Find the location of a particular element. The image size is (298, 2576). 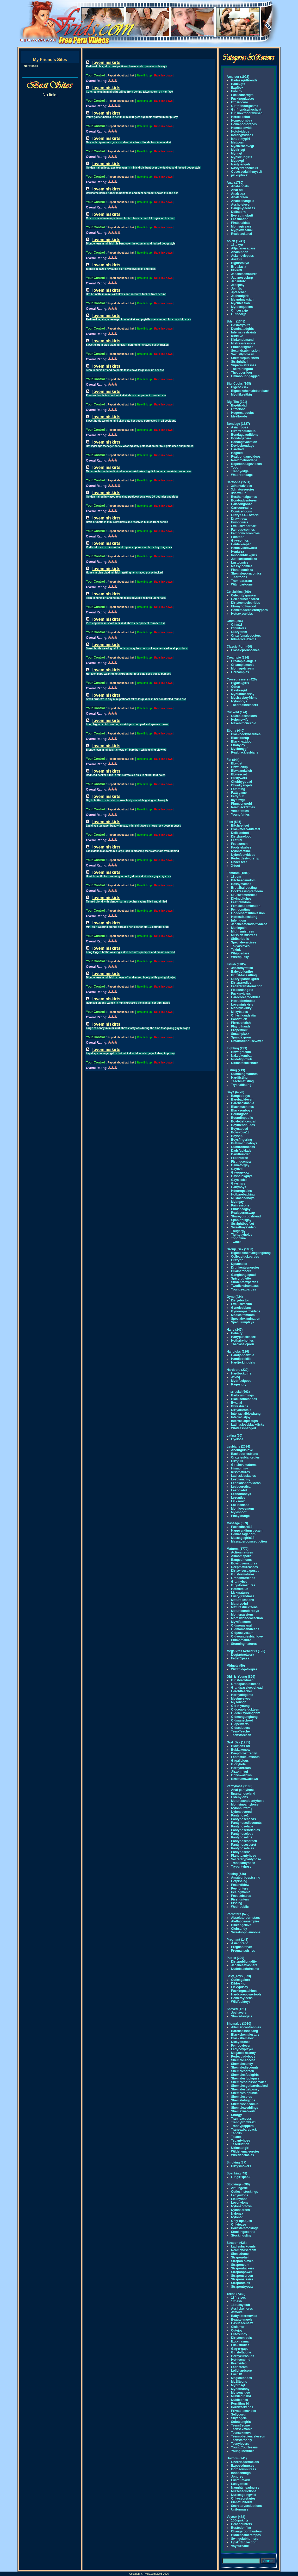

Creampie (234) is located at coordinates (238, 657).